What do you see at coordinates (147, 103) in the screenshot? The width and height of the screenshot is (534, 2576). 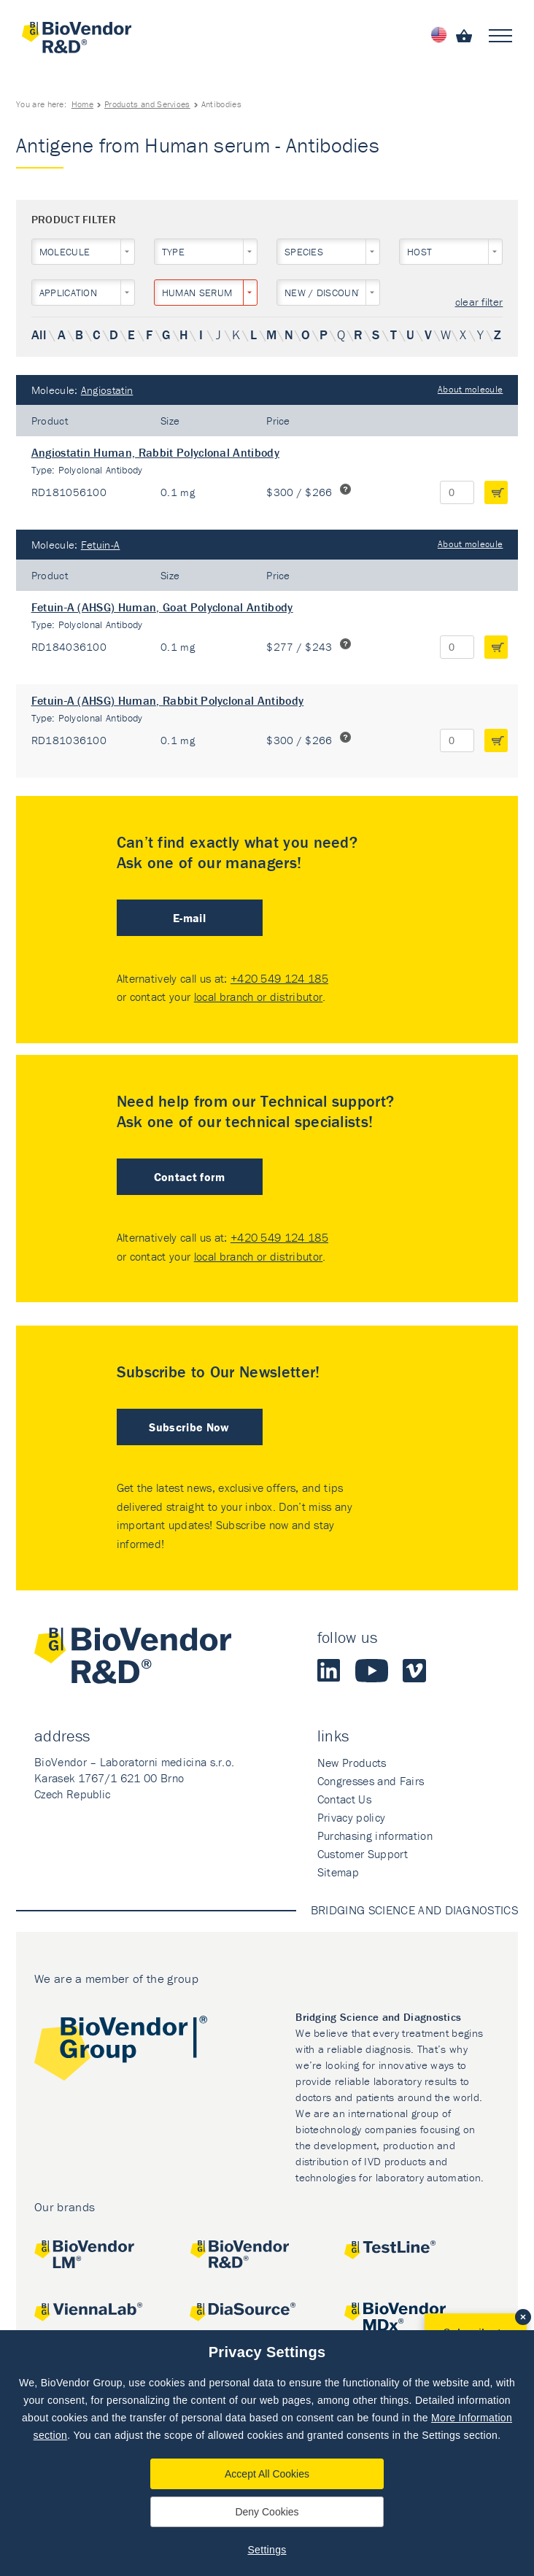 I see `Products and Services` at bounding box center [147, 103].